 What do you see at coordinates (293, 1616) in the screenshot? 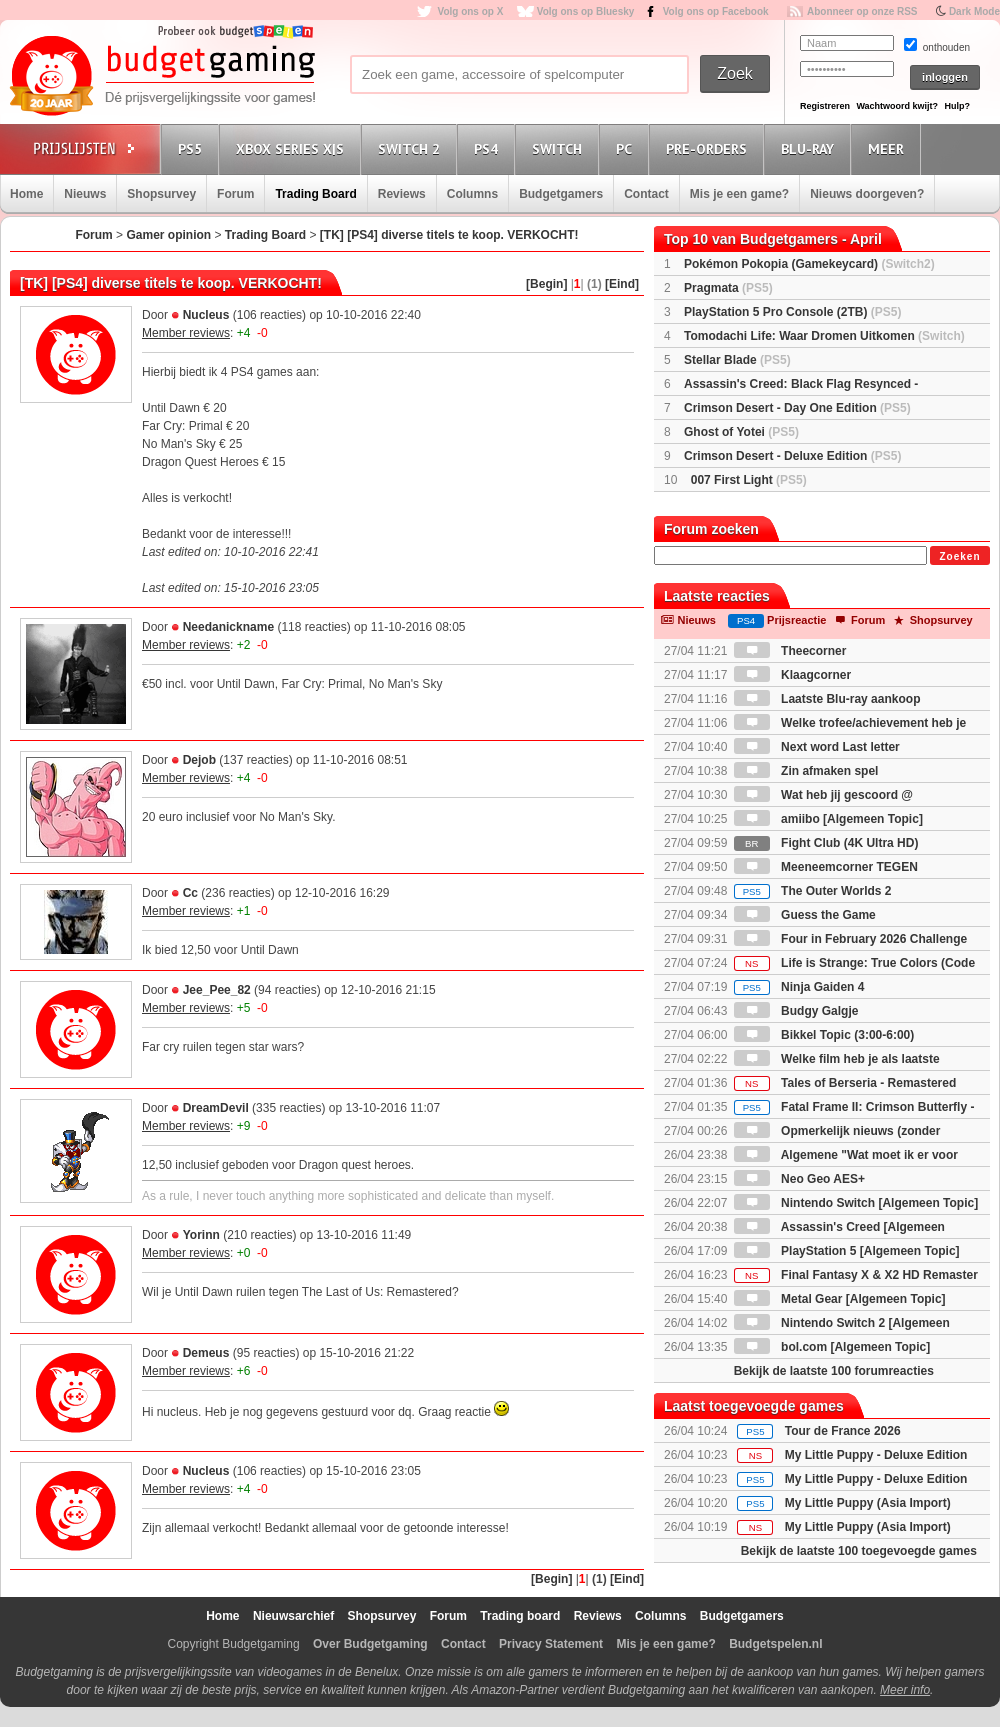
I see `Nieuwsarchief` at bounding box center [293, 1616].